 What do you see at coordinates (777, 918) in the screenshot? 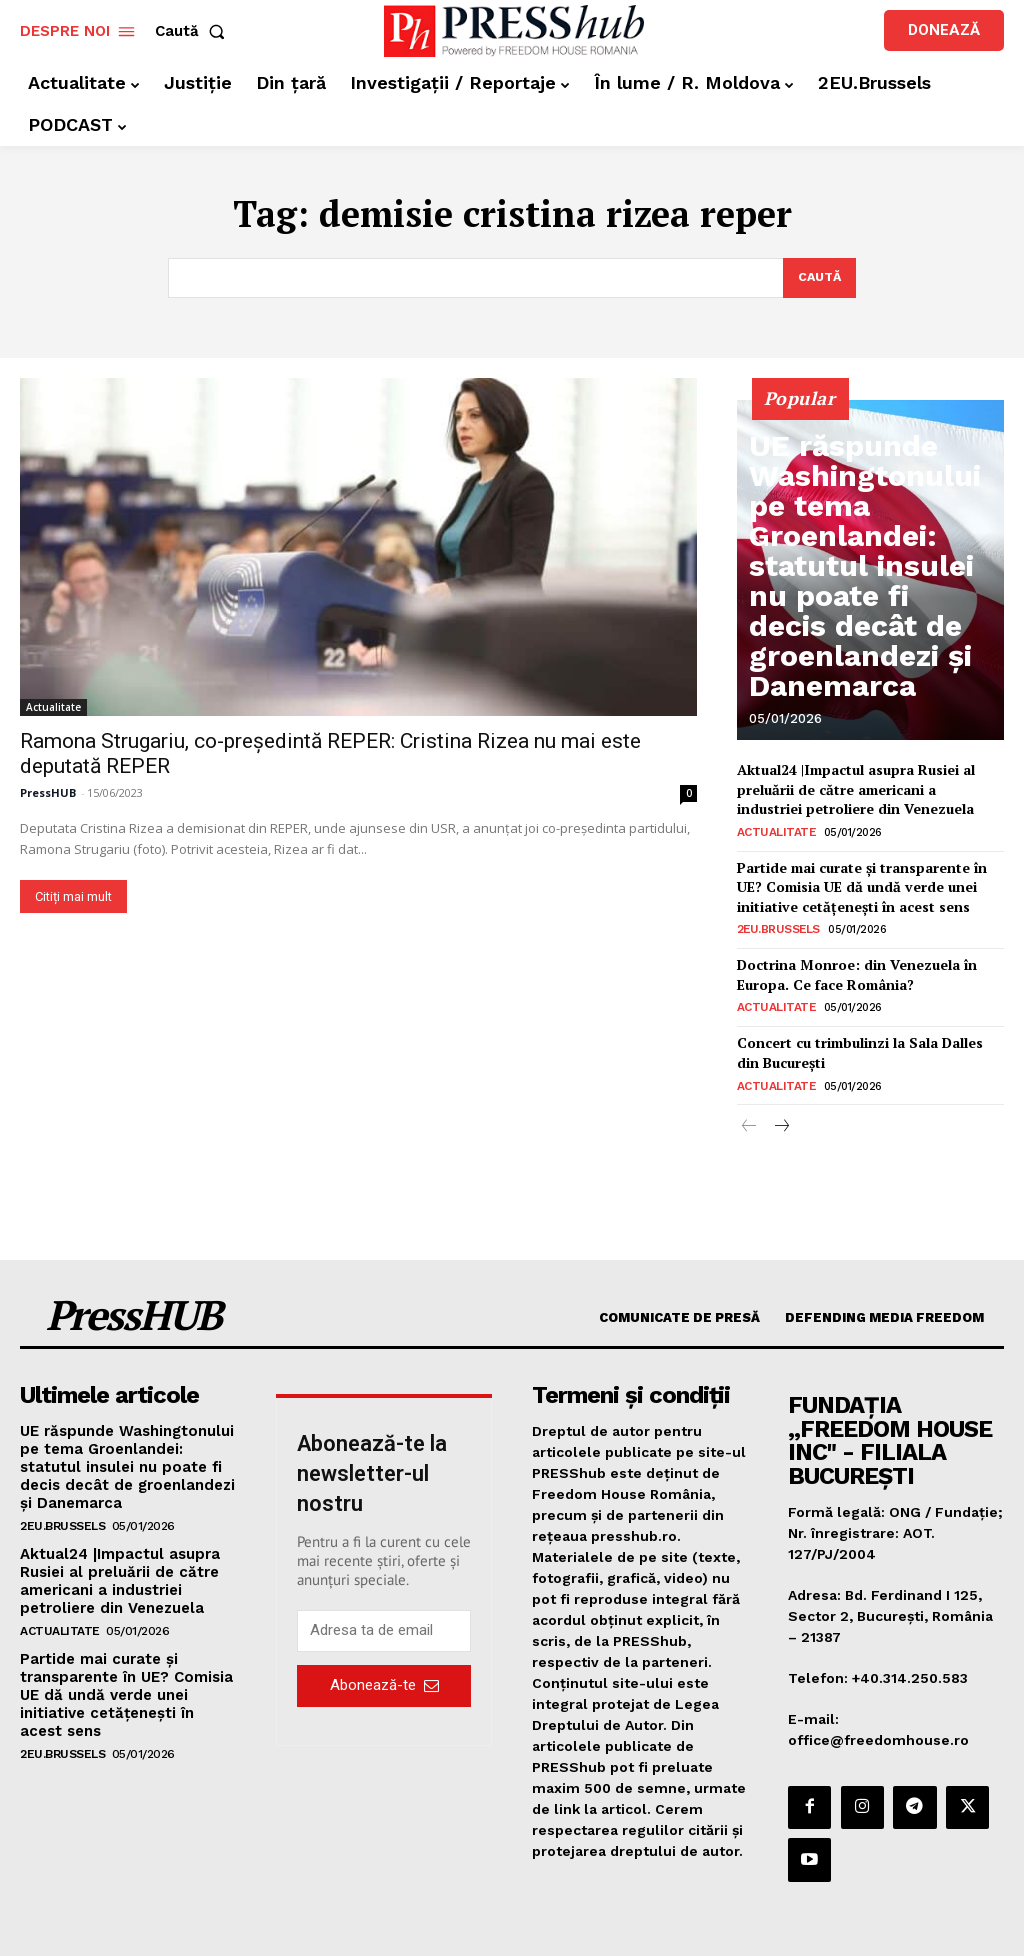
I see `2EU.Brussels` at bounding box center [777, 918].